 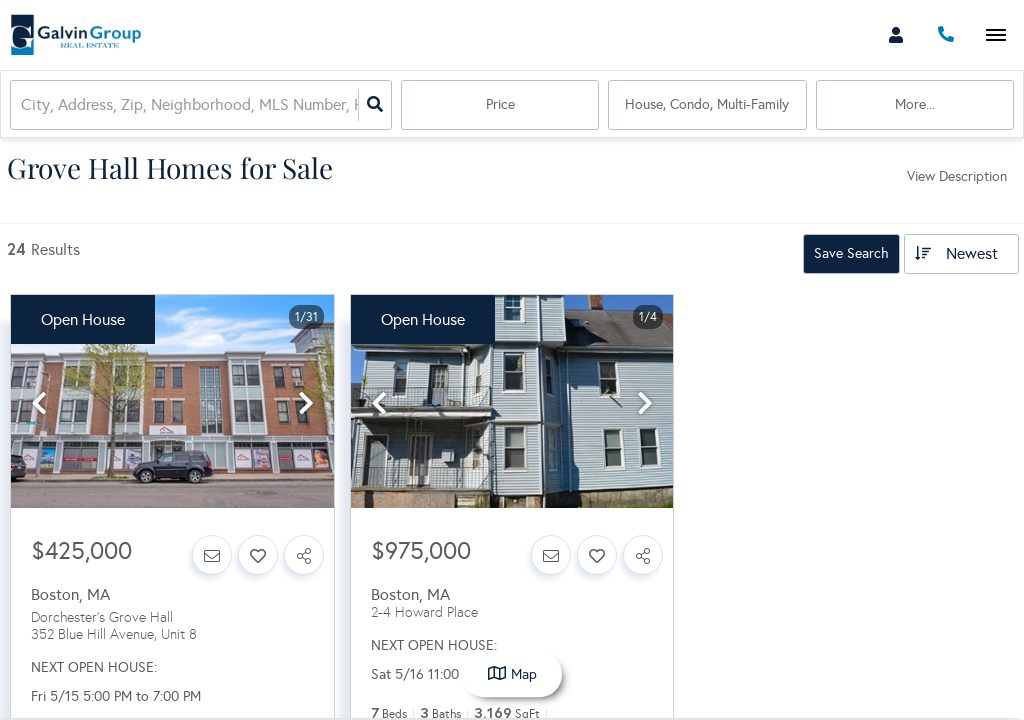 What do you see at coordinates (304, 555) in the screenshot?
I see `[Share]` at bounding box center [304, 555].